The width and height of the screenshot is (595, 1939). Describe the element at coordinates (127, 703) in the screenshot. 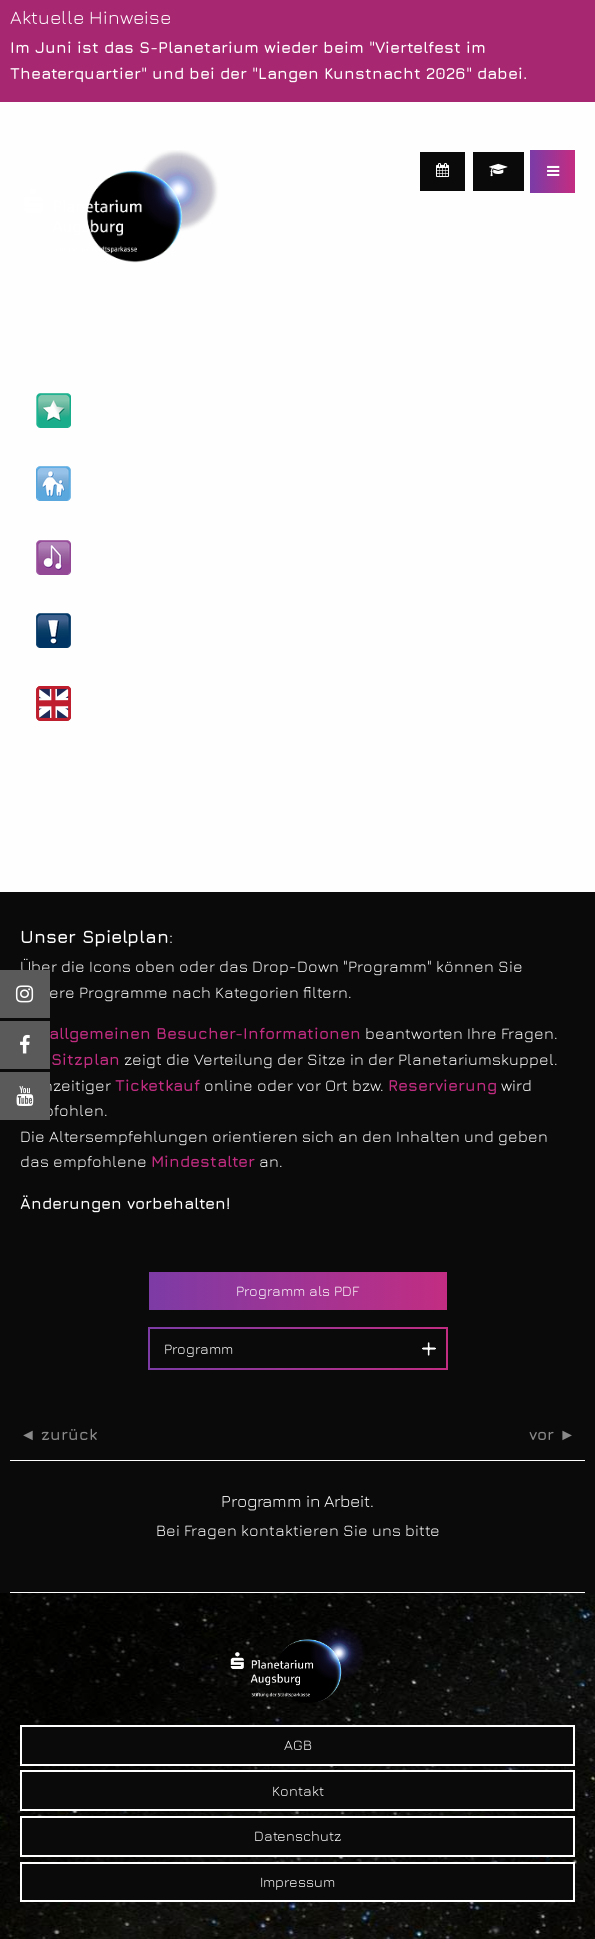

I see `Englische Shows` at that location.